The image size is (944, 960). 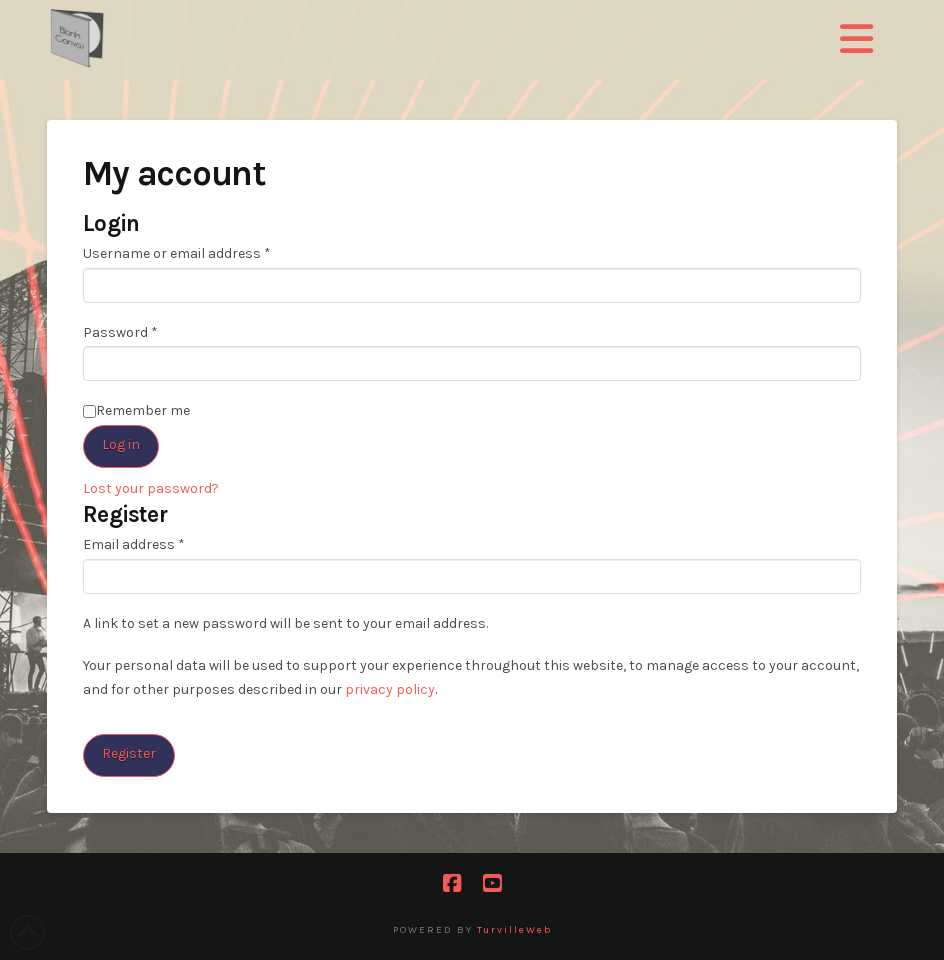 I want to click on TurvilleWeb, so click(x=514, y=930).